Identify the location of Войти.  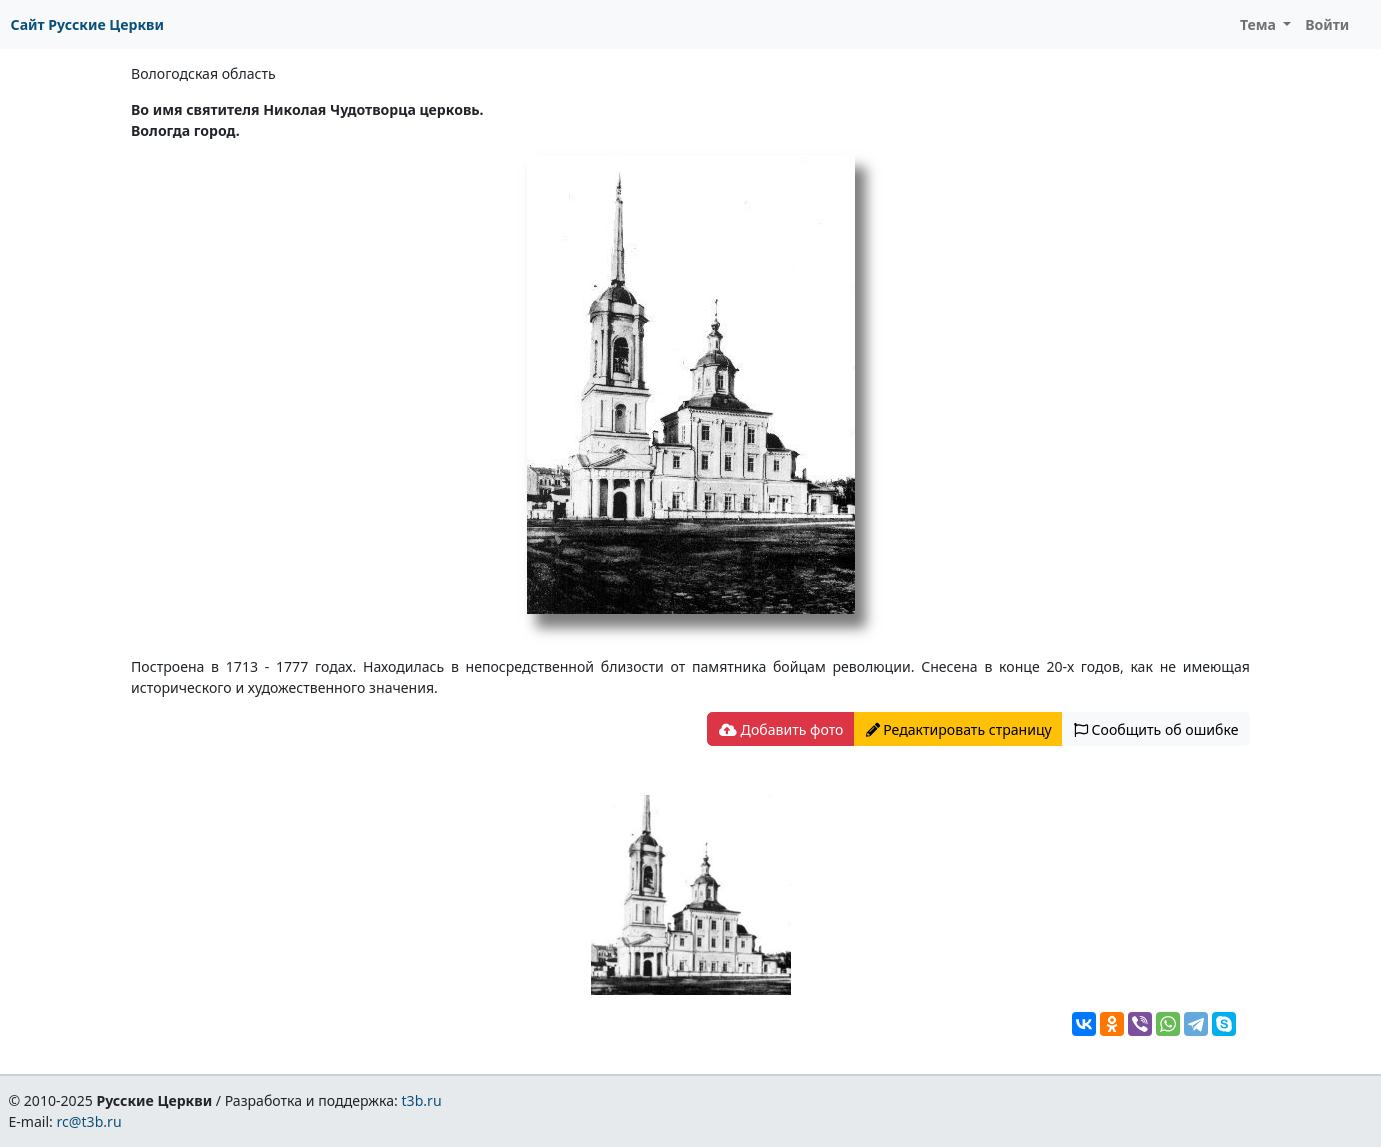
(1327, 24).